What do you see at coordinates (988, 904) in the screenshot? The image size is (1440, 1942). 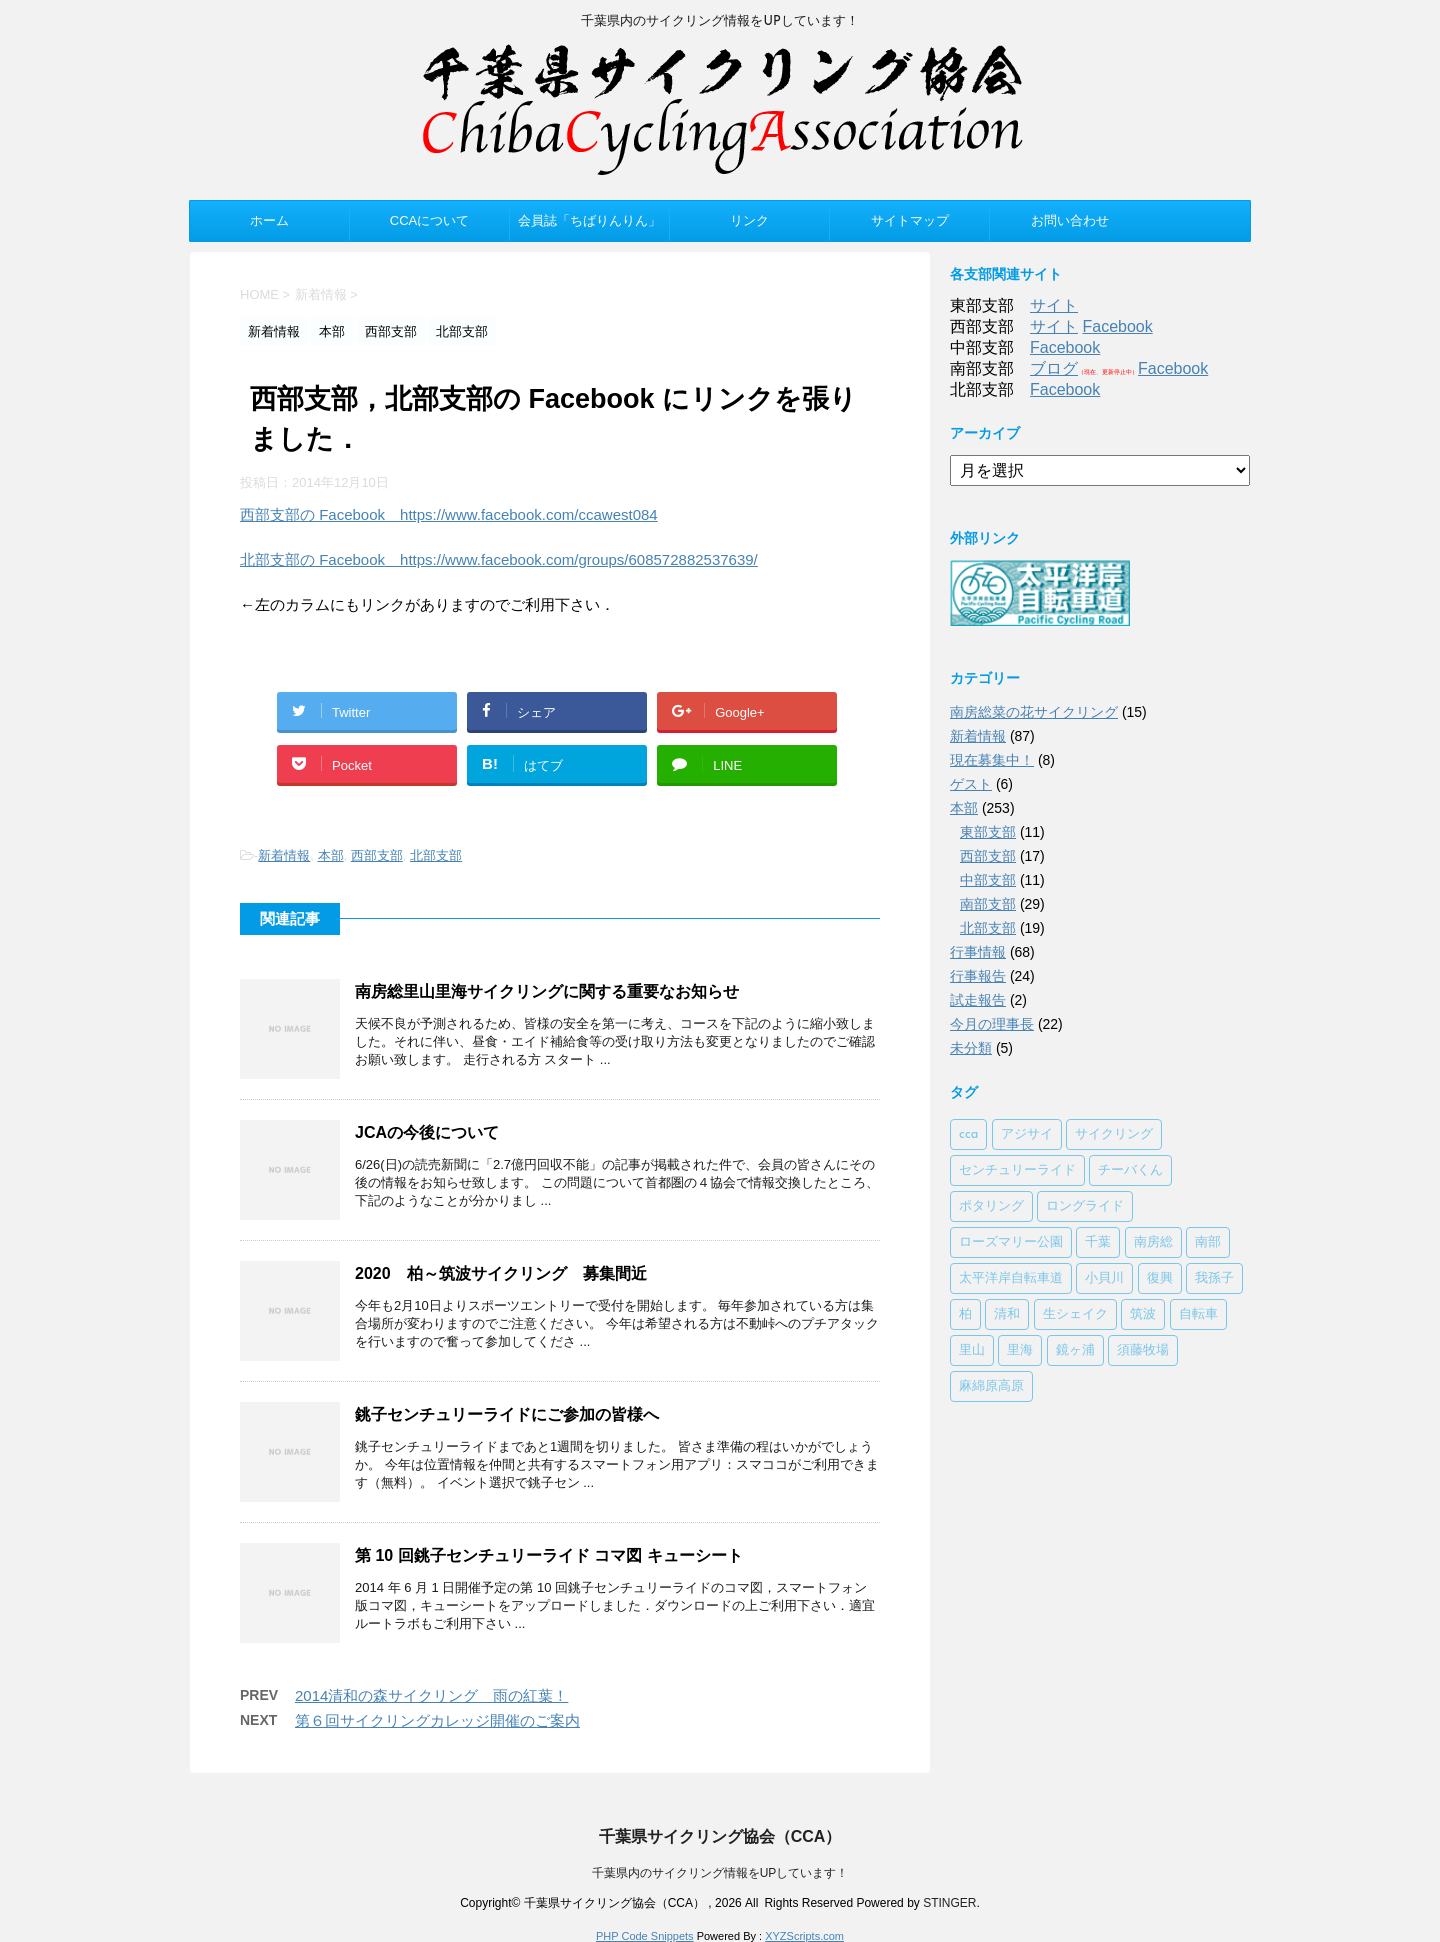 I see `南部支部` at bounding box center [988, 904].